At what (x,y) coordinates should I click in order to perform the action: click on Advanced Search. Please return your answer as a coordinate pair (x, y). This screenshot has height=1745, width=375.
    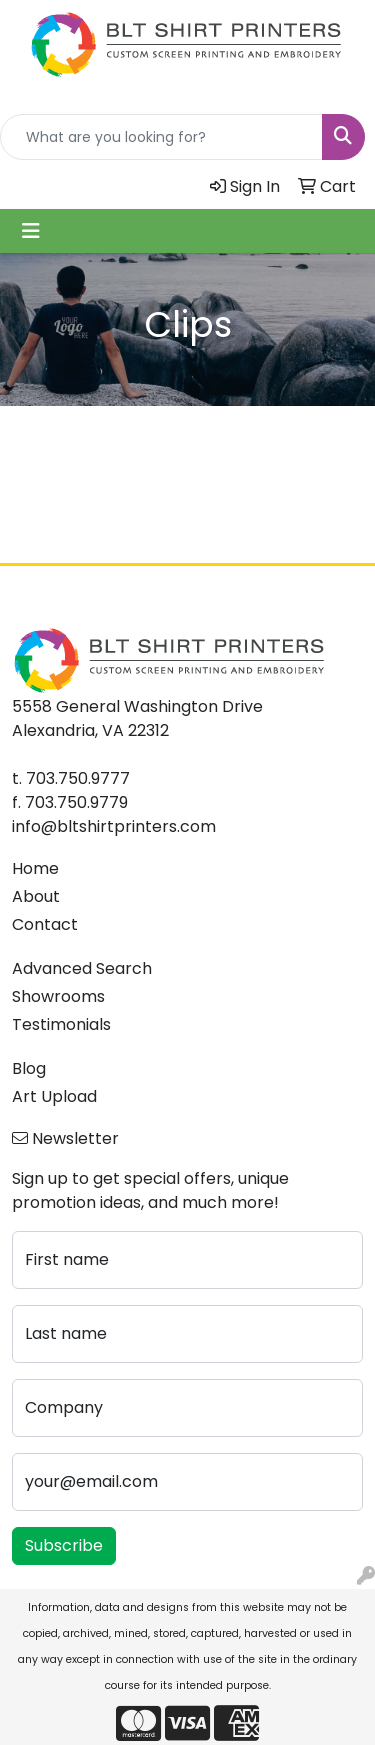
    Looking at the image, I should click on (82, 968).